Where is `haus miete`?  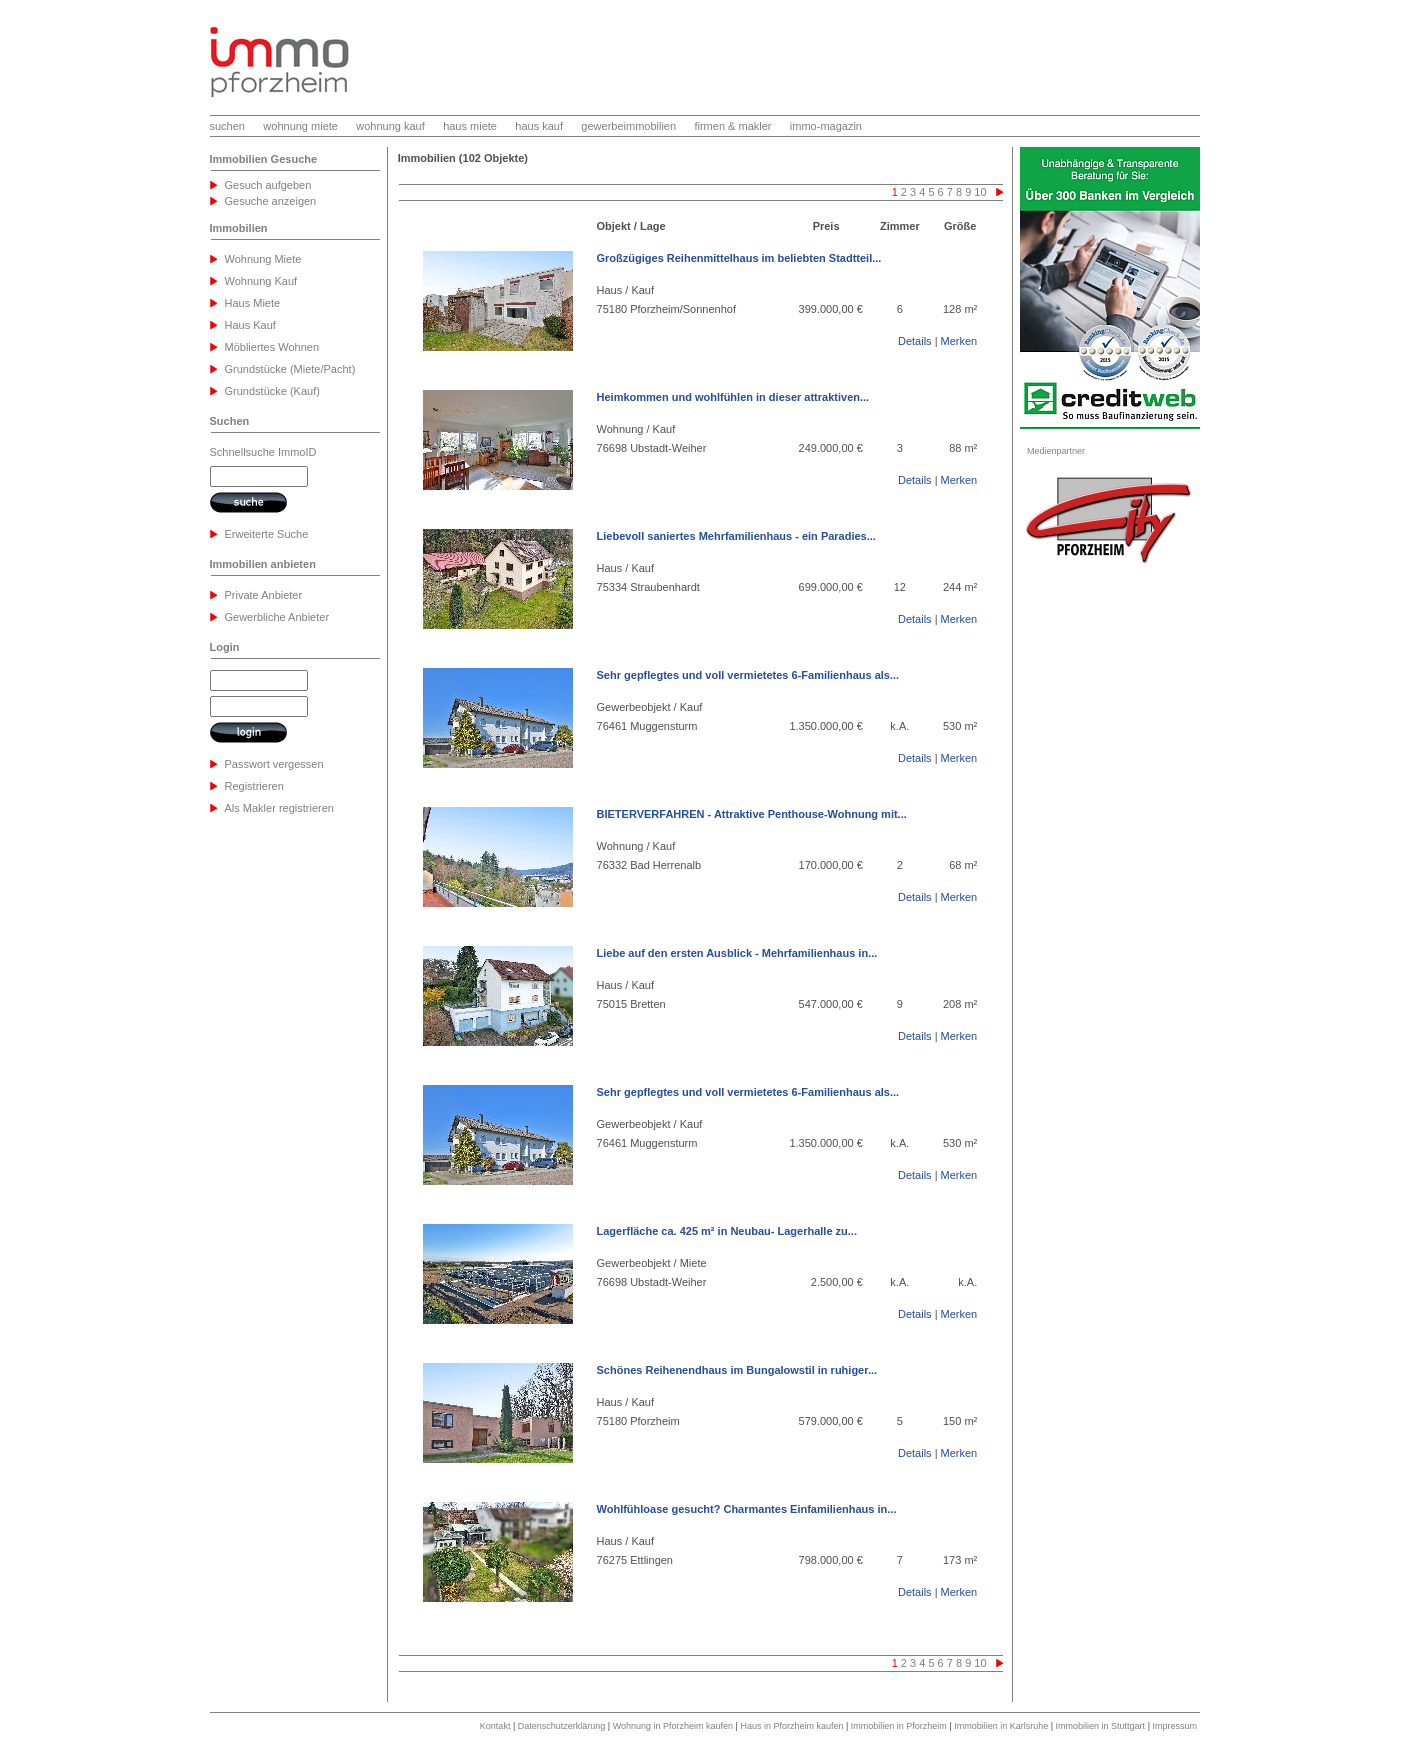
haus miete is located at coordinates (470, 126).